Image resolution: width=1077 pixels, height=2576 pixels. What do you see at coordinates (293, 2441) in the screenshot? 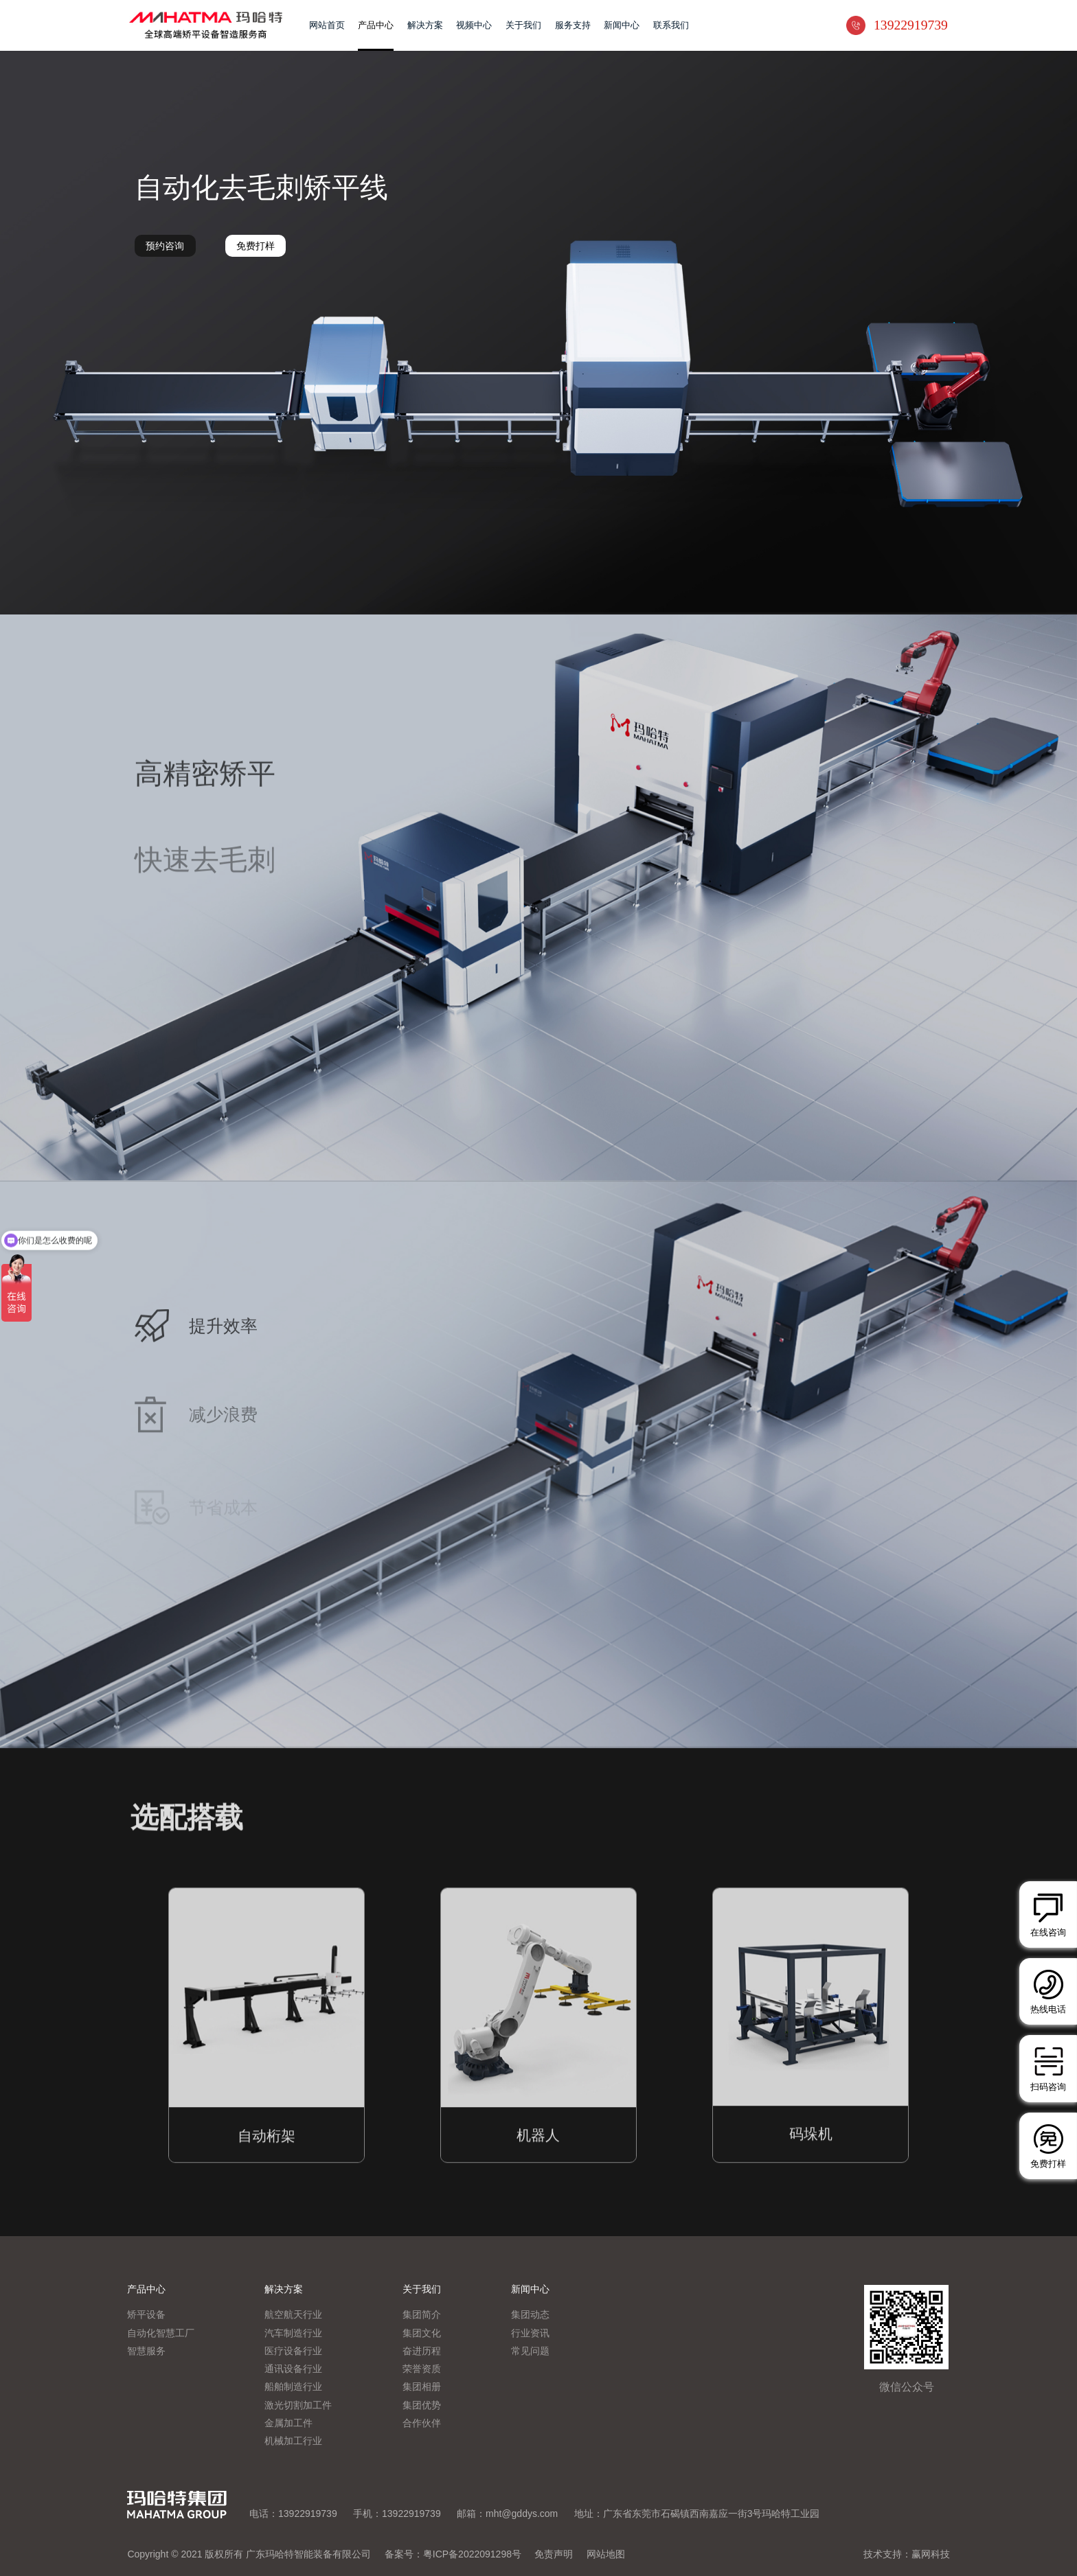
I see `机械加工行业` at bounding box center [293, 2441].